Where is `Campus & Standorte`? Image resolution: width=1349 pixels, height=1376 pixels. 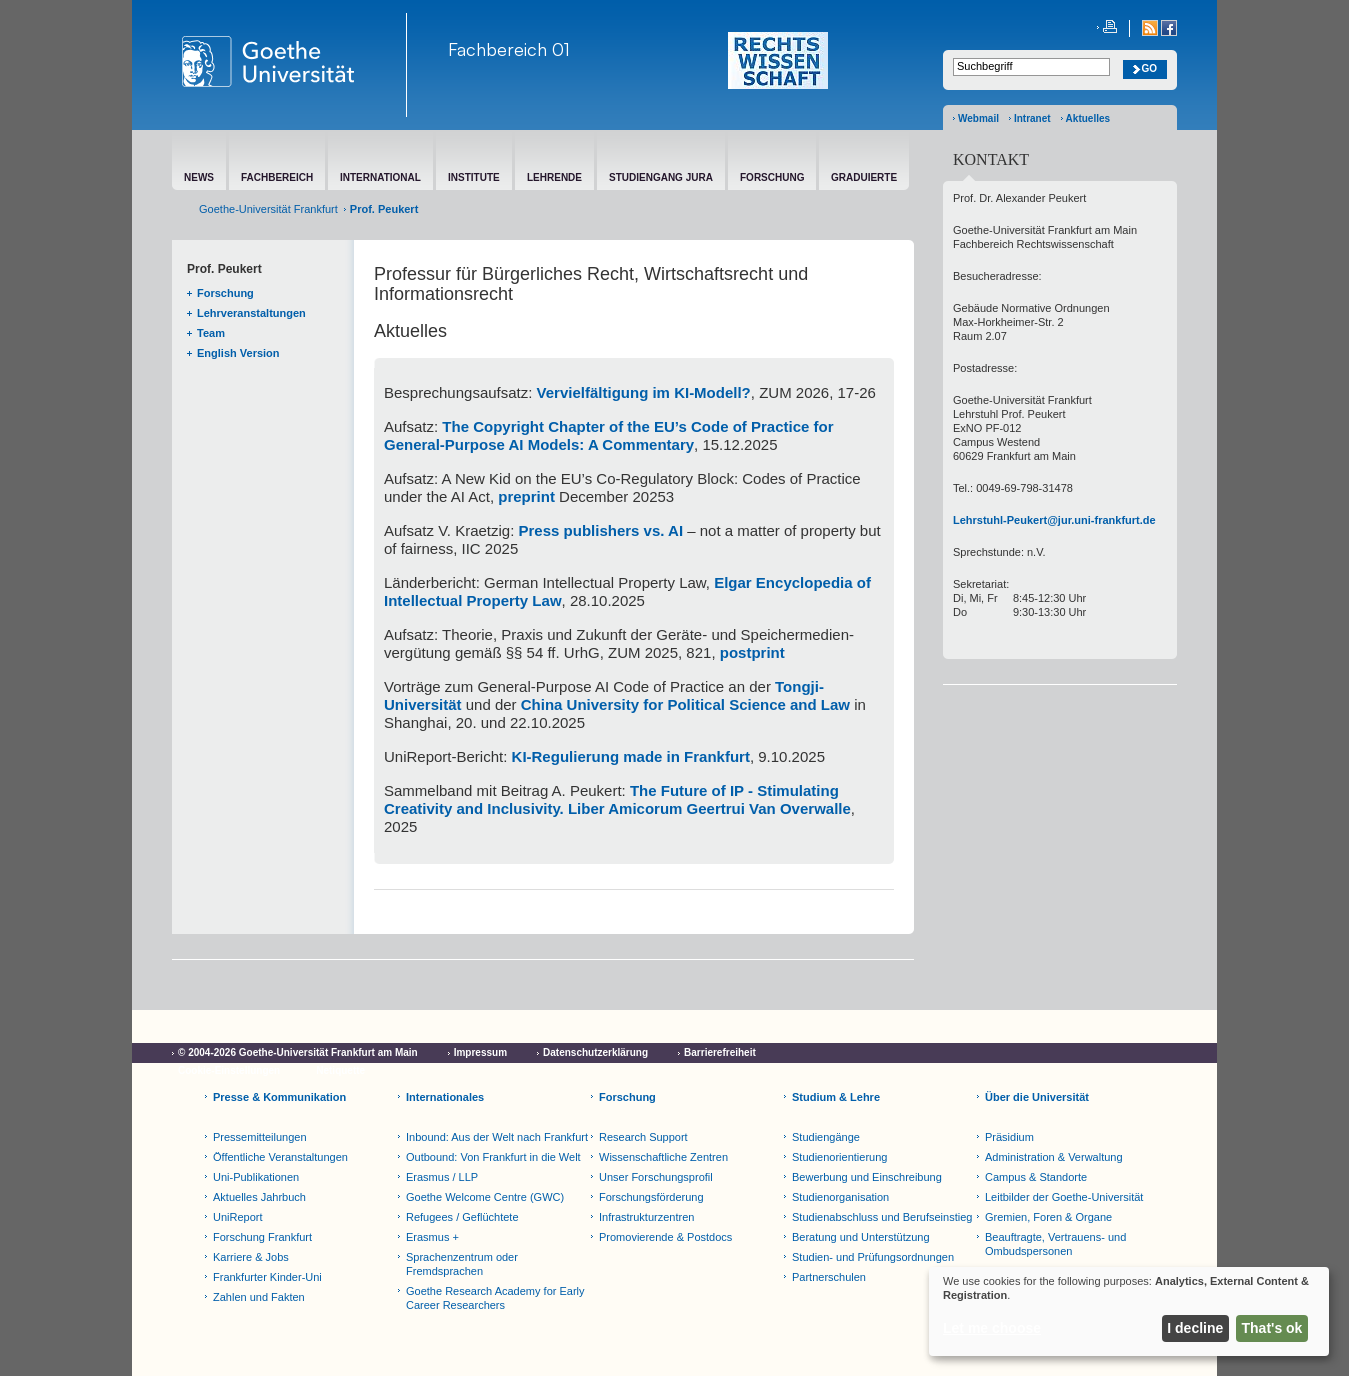 Campus & Standorte is located at coordinates (1036, 1177).